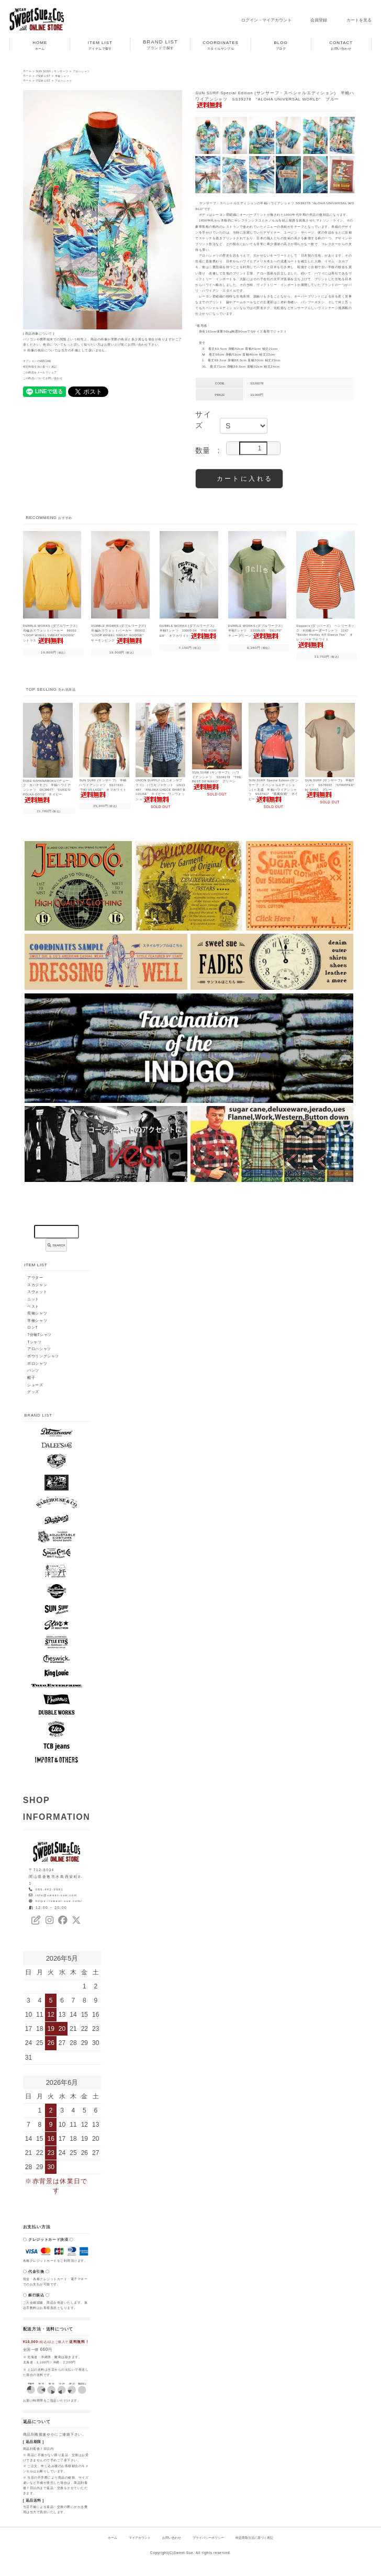 This screenshot has width=381, height=2576. What do you see at coordinates (43, 366) in the screenshot?
I see `特定商取引法に基づく表記` at bounding box center [43, 366].